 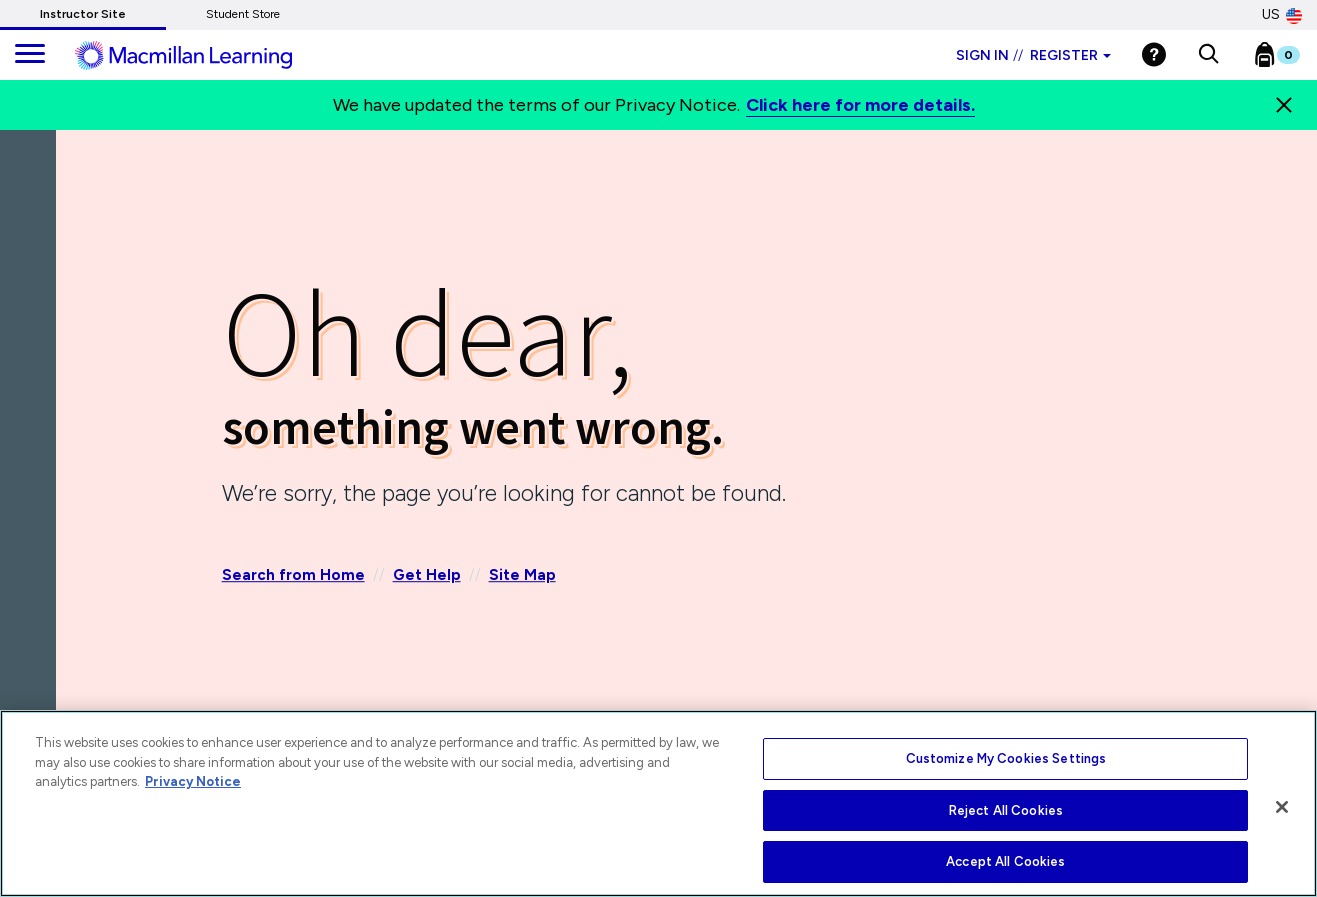 What do you see at coordinates (1282, 15) in the screenshot?
I see `US [United States Store]` at bounding box center [1282, 15].